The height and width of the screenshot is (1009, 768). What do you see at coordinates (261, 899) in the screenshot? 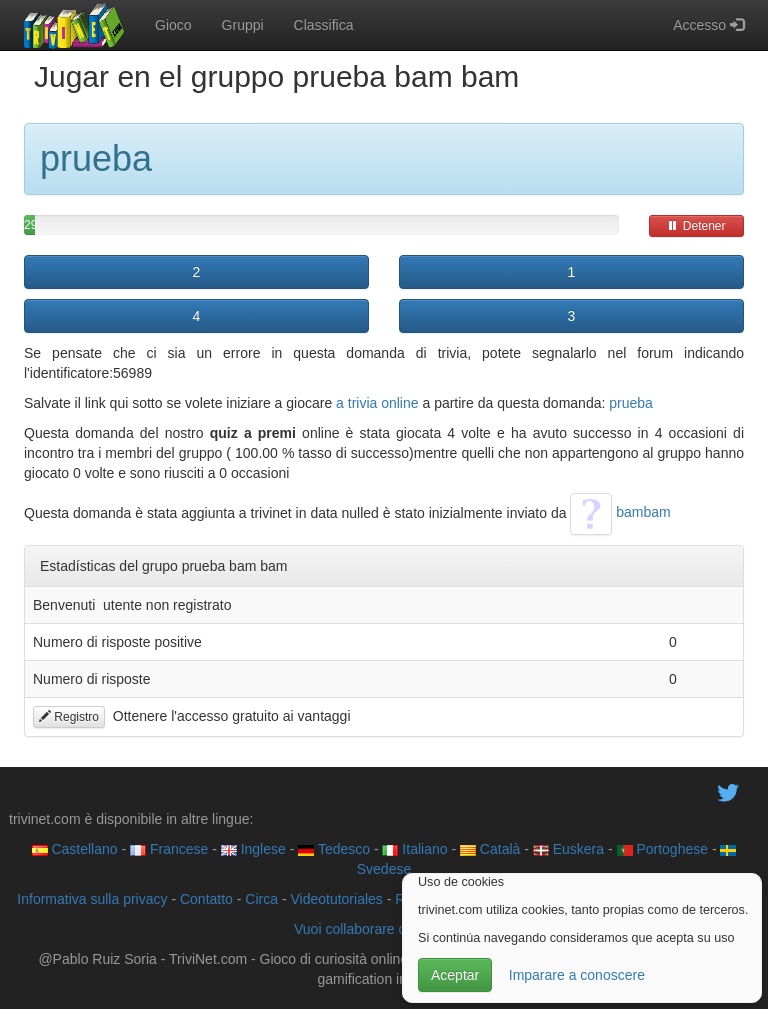
I see `Circa` at bounding box center [261, 899].